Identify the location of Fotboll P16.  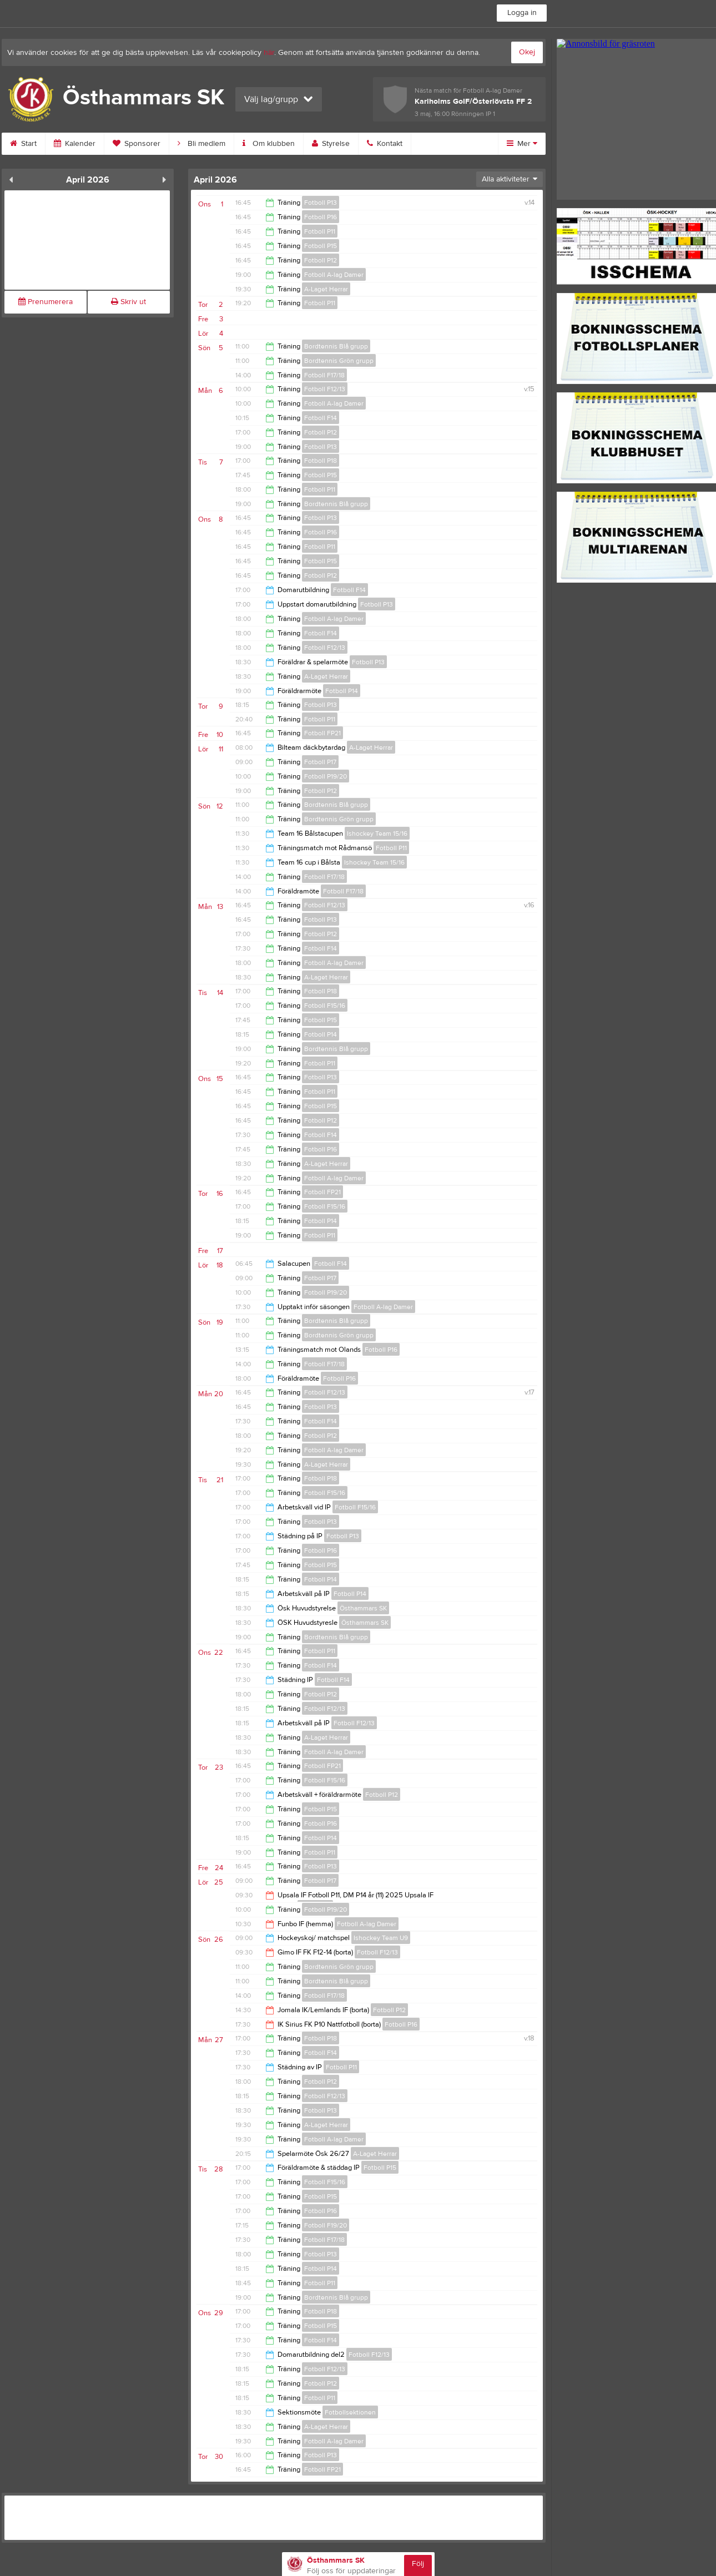
(320, 217).